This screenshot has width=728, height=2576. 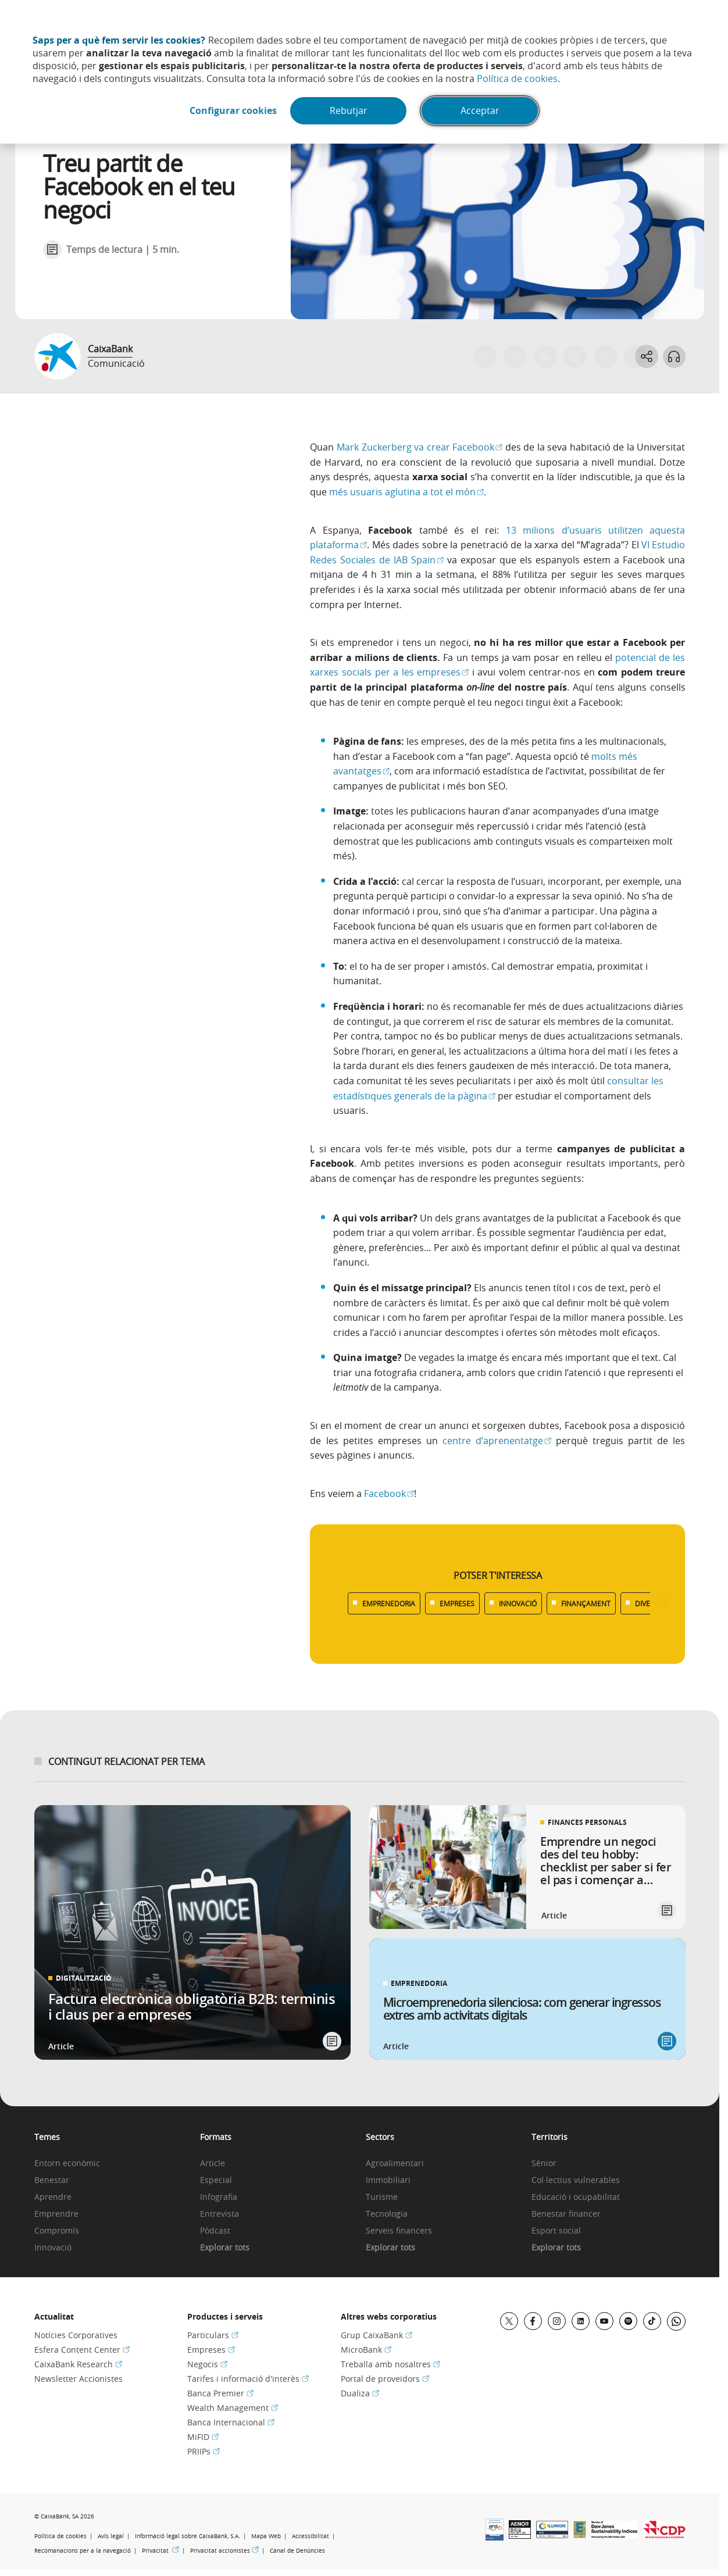 What do you see at coordinates (207, 2364) in the screenshot?
I see `Negocis` at bounding box center [207, 2364].